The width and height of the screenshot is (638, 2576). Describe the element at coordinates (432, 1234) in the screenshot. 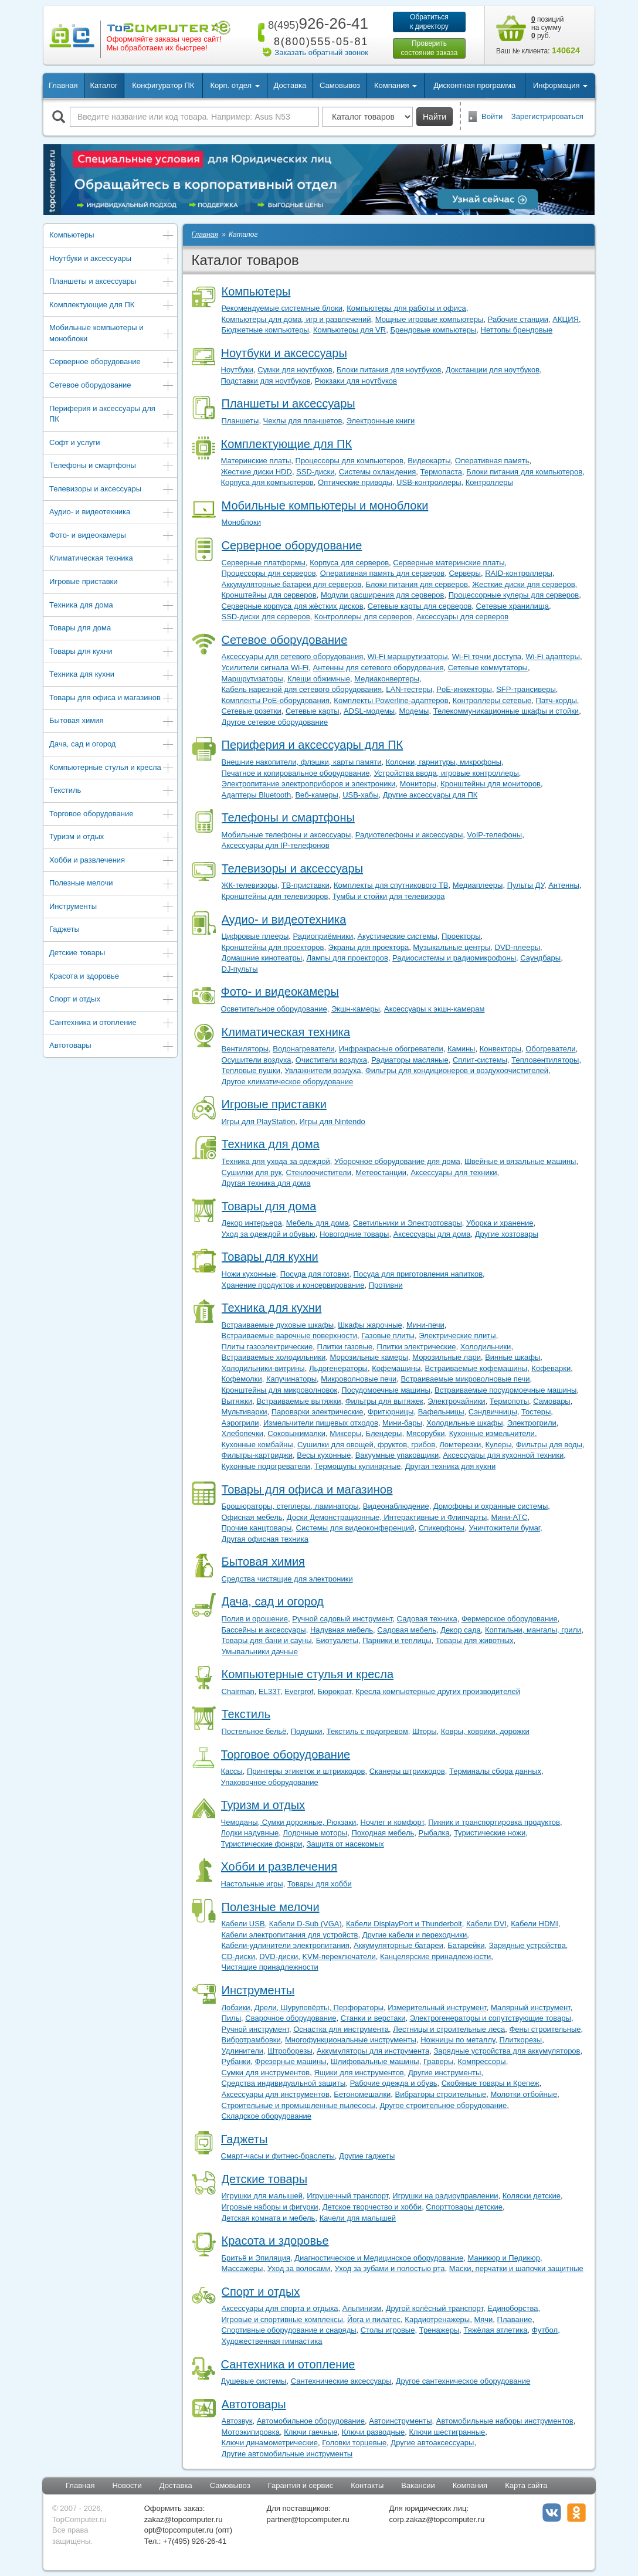

I see `Аксессуары для дома` at that location.